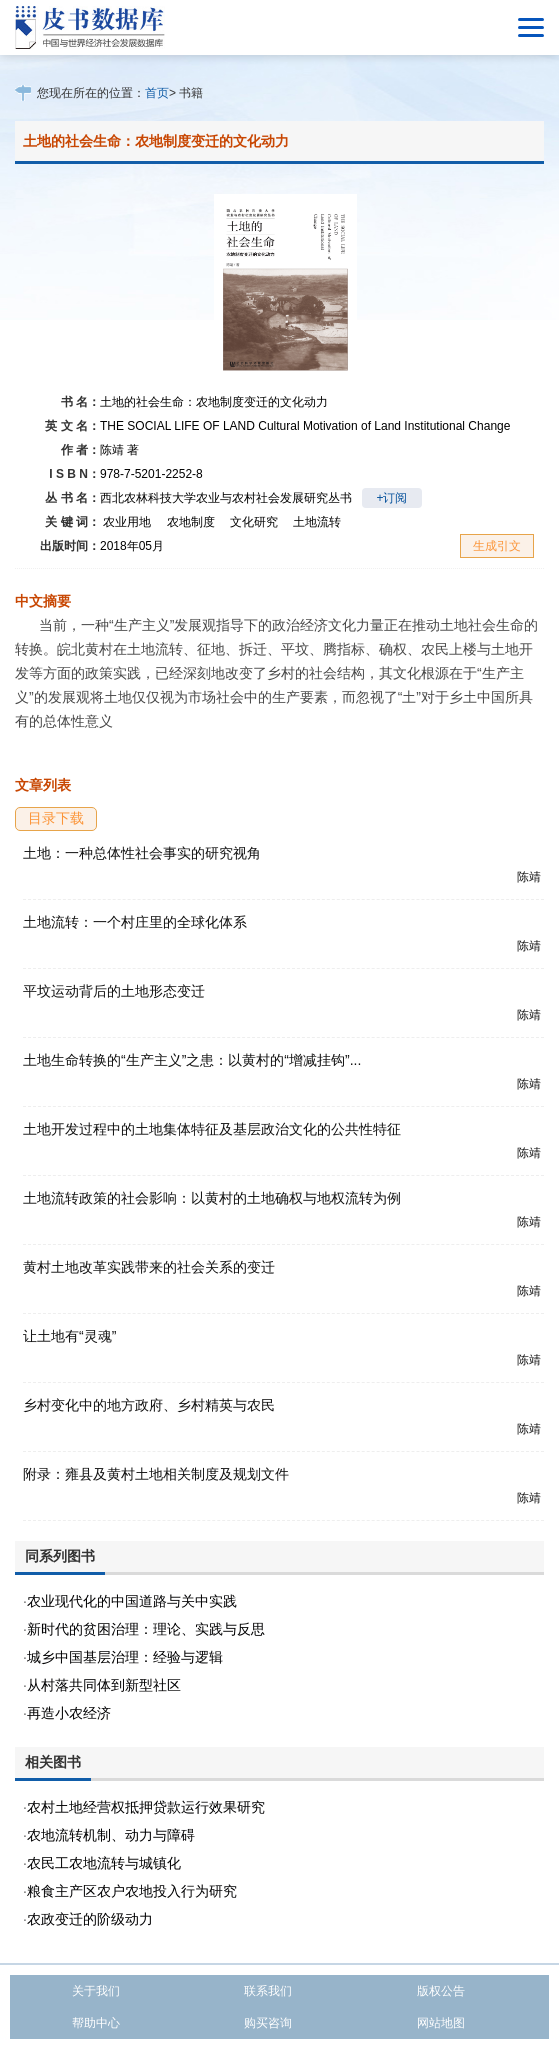  I want to click on +订阅, so click(391, 498).